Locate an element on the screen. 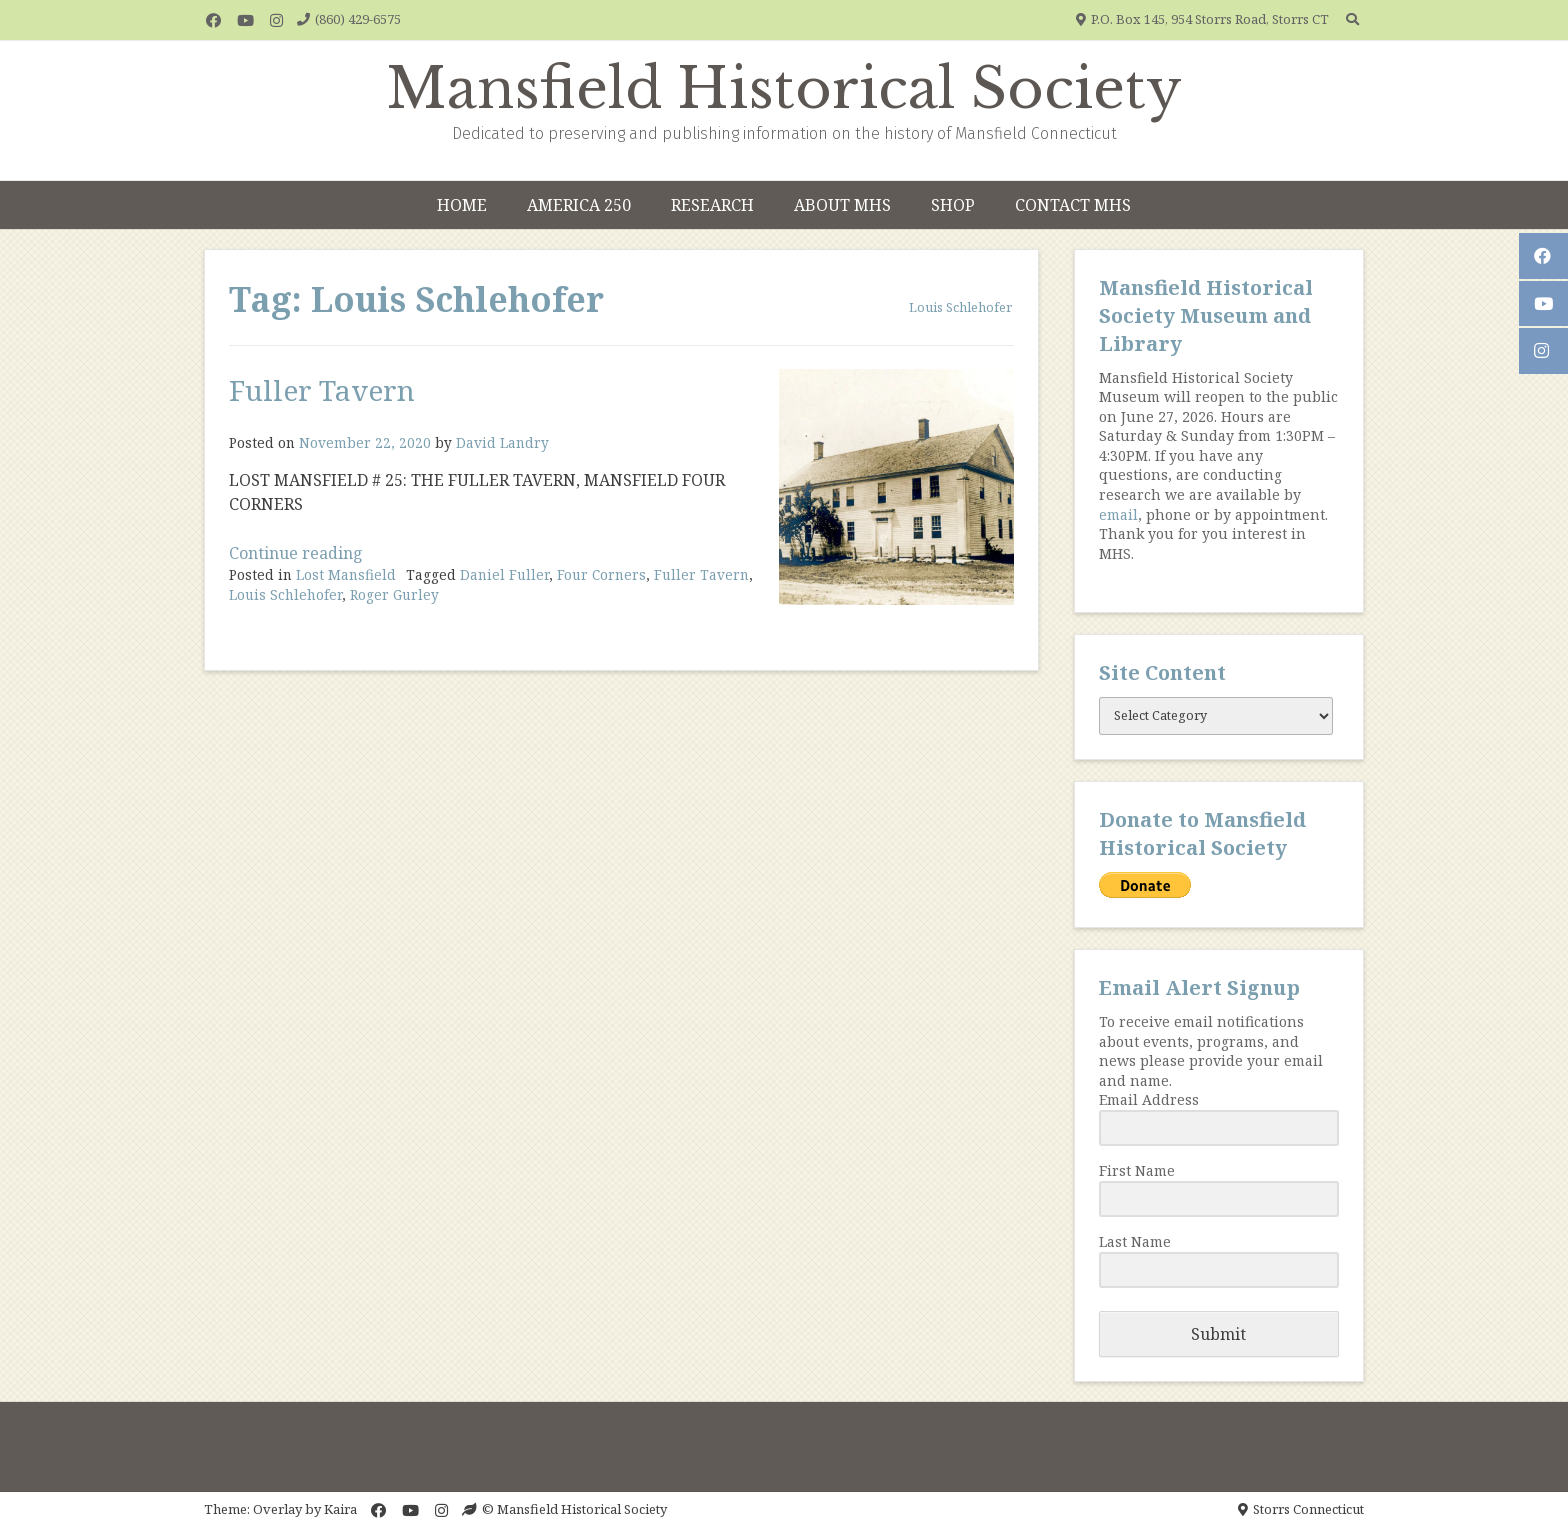 The width and height of the screenshot is (1568, 1528). Contact MHS is located at coordinates (1073, 205).